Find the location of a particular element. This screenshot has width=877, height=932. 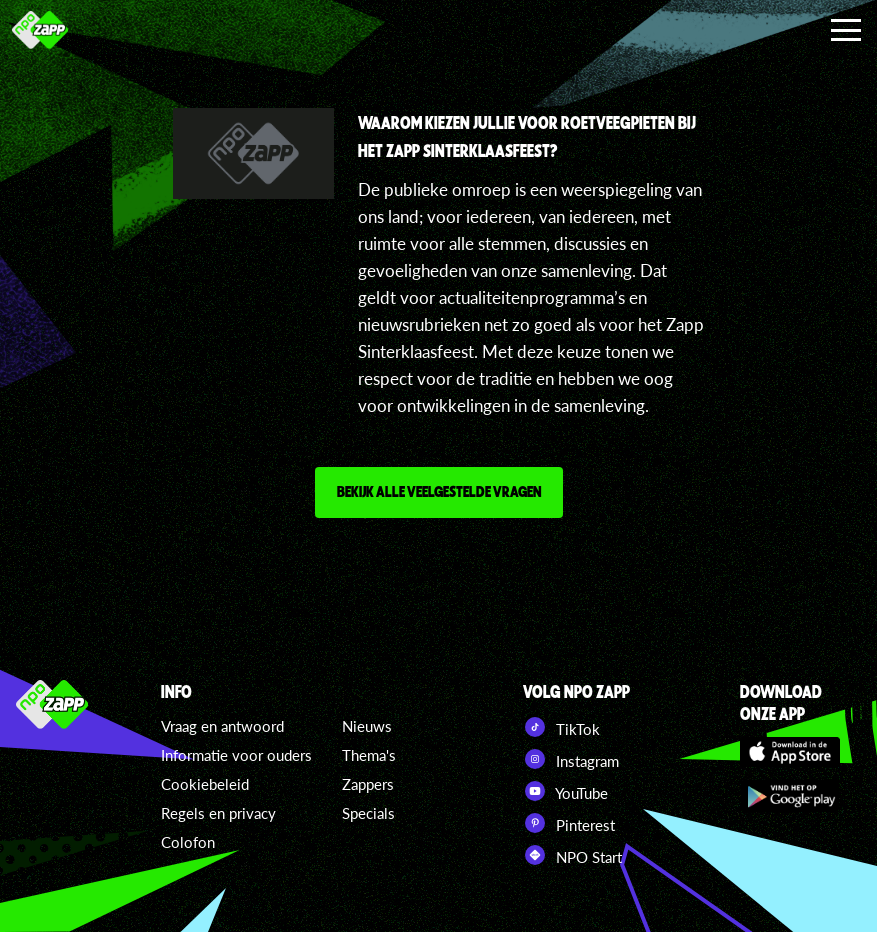

Zappers is located at coordinates (368, 784).